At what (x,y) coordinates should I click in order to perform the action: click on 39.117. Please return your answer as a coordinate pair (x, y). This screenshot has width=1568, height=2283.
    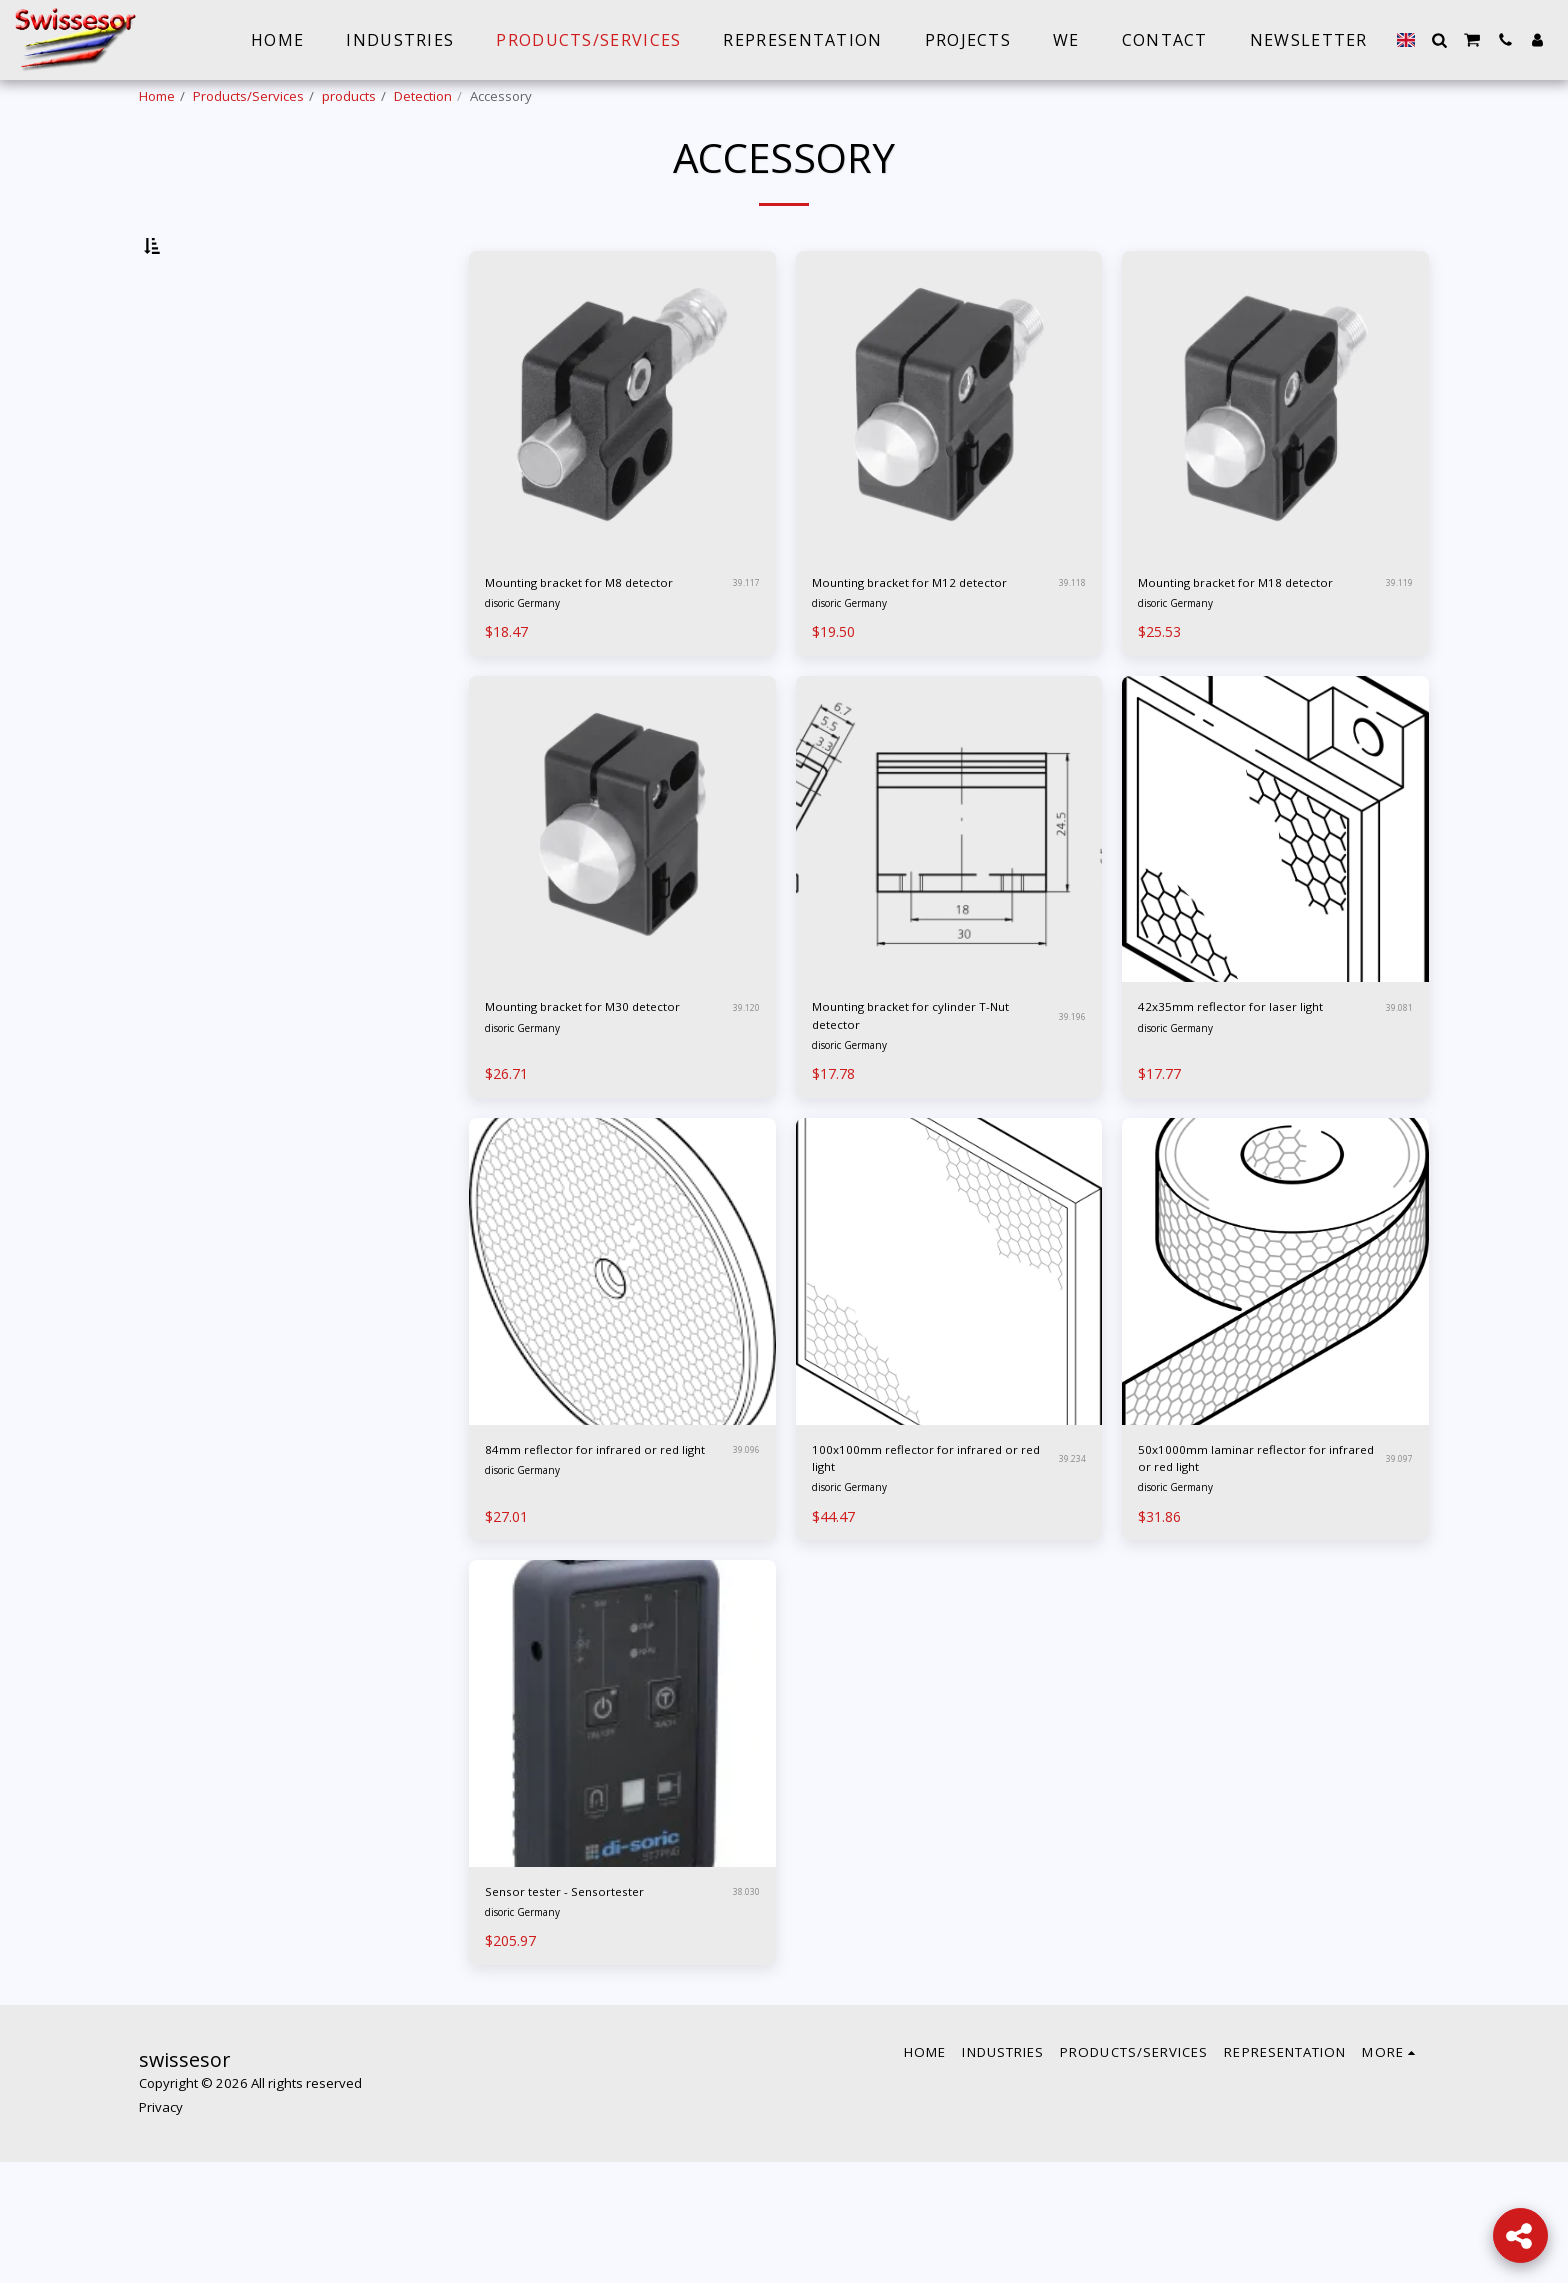
    Looking at the image, I should click on (743, 650).